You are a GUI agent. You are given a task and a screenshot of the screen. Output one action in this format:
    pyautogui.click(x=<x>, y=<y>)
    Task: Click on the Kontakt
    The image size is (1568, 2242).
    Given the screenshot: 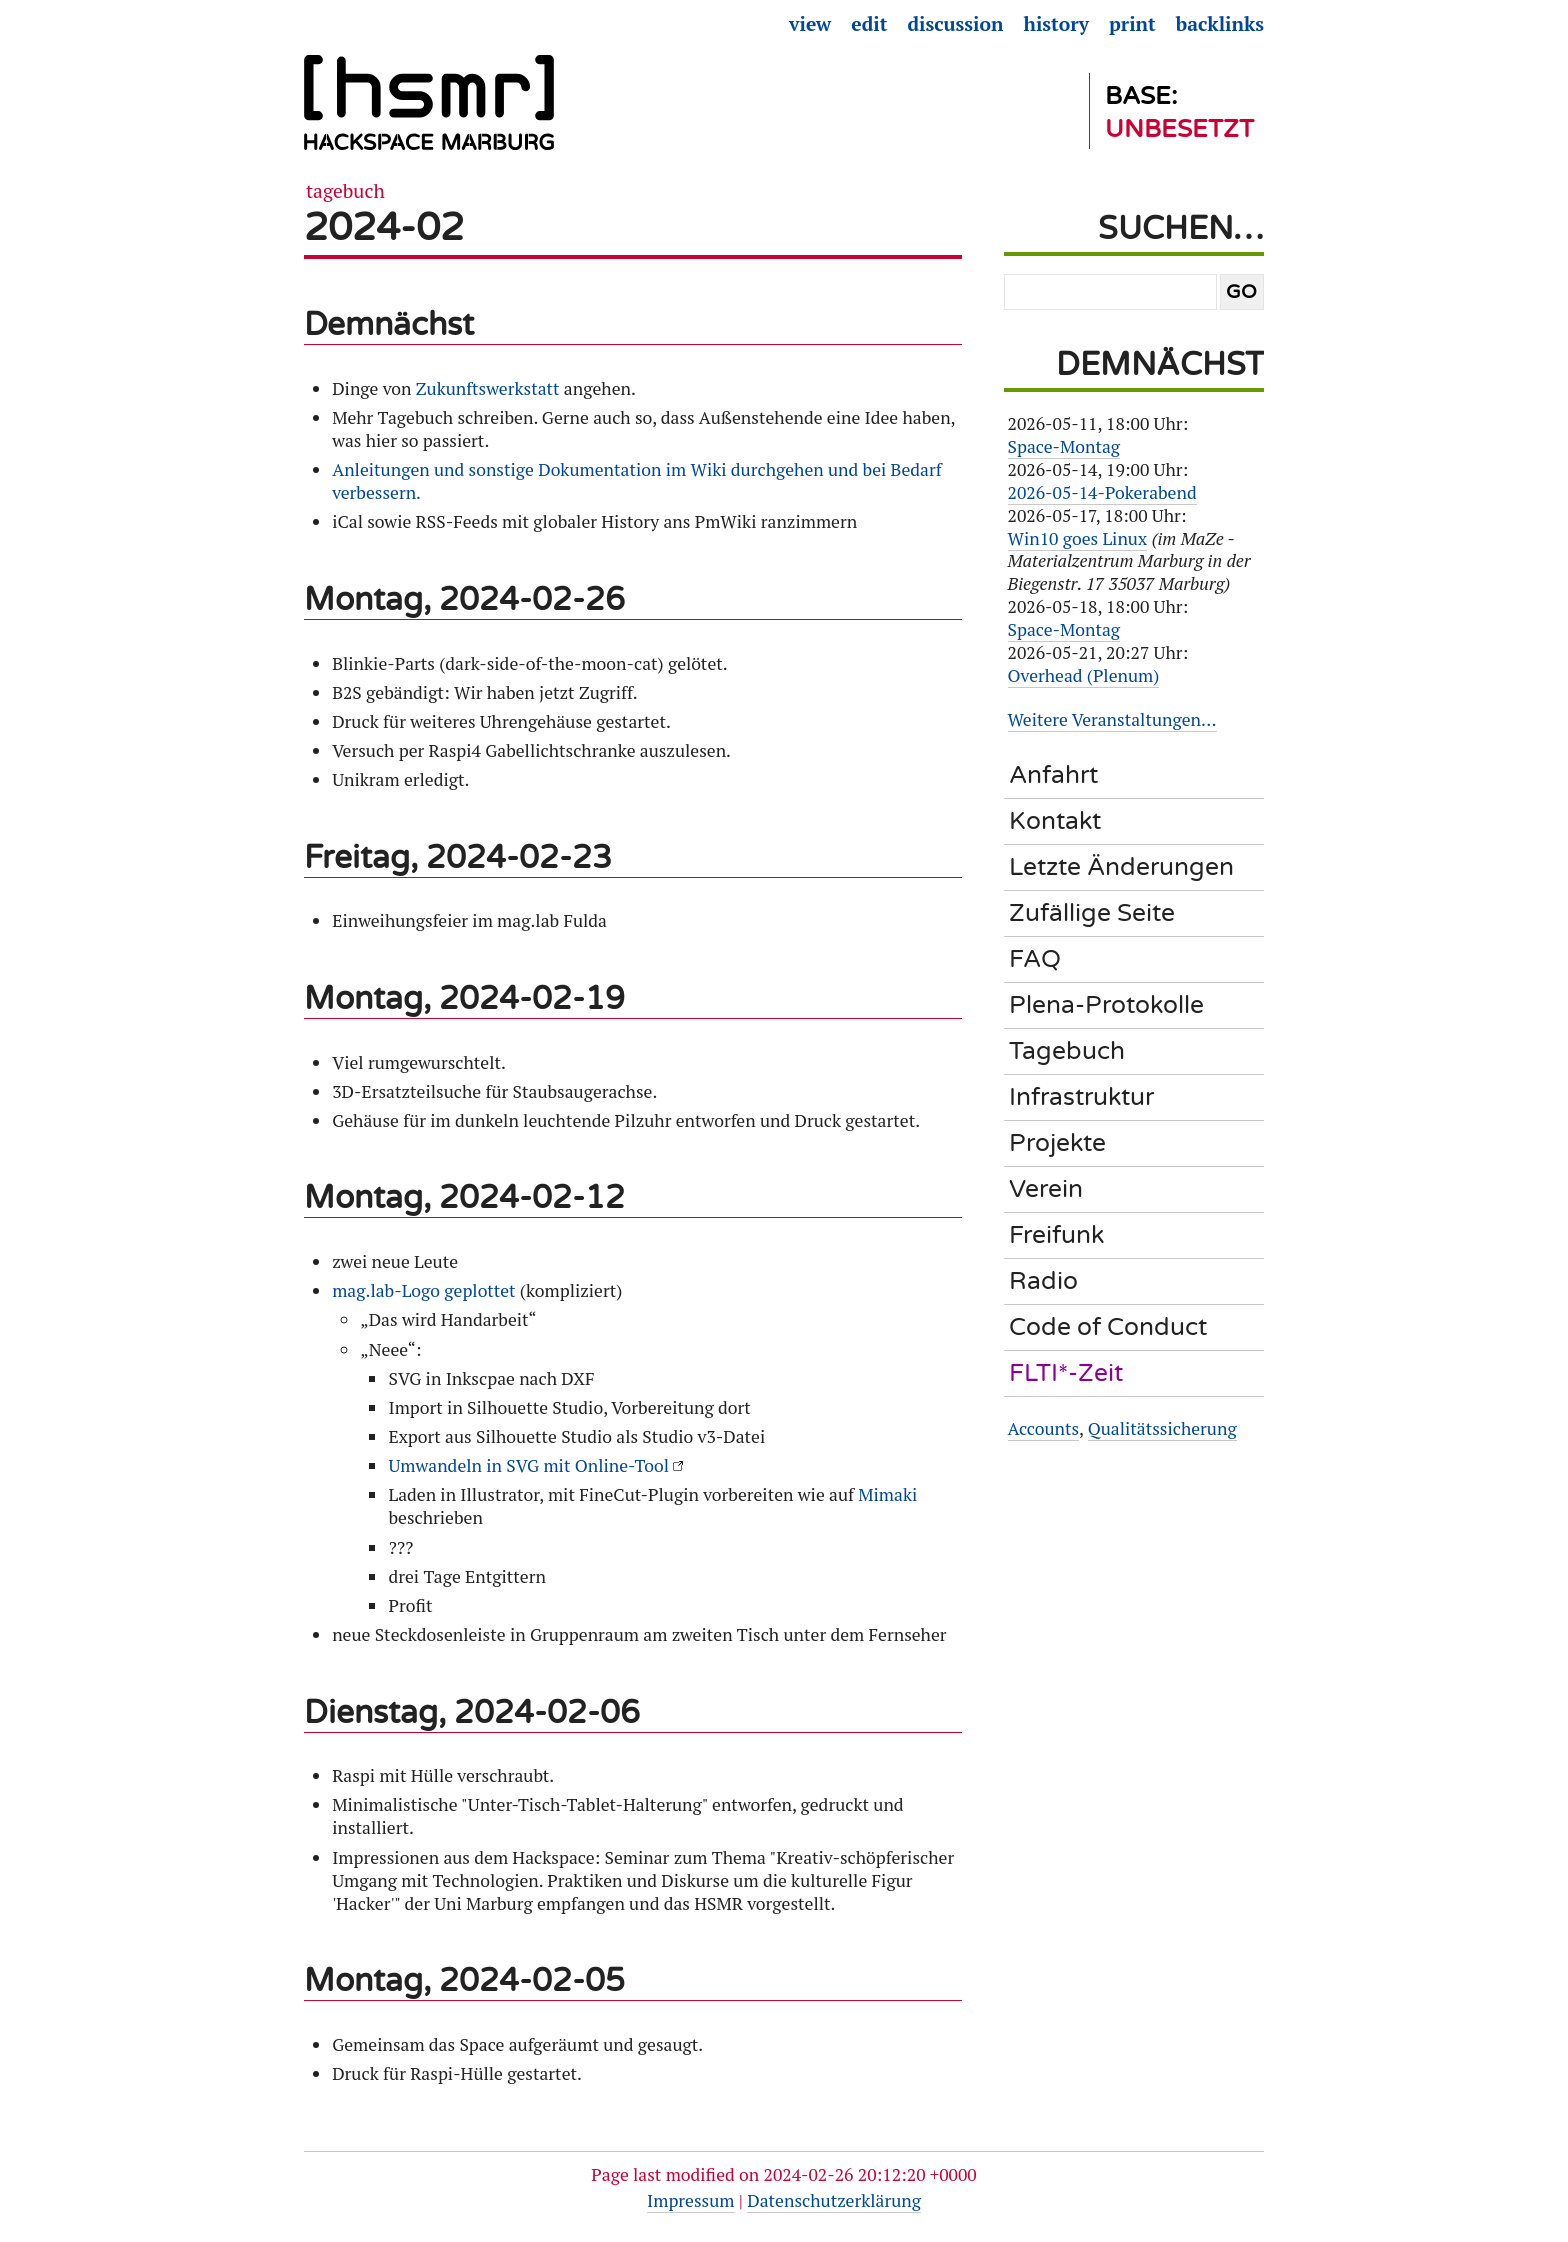 What is the action you would take?
    pyautogui.click(x=1055, y=821)
    